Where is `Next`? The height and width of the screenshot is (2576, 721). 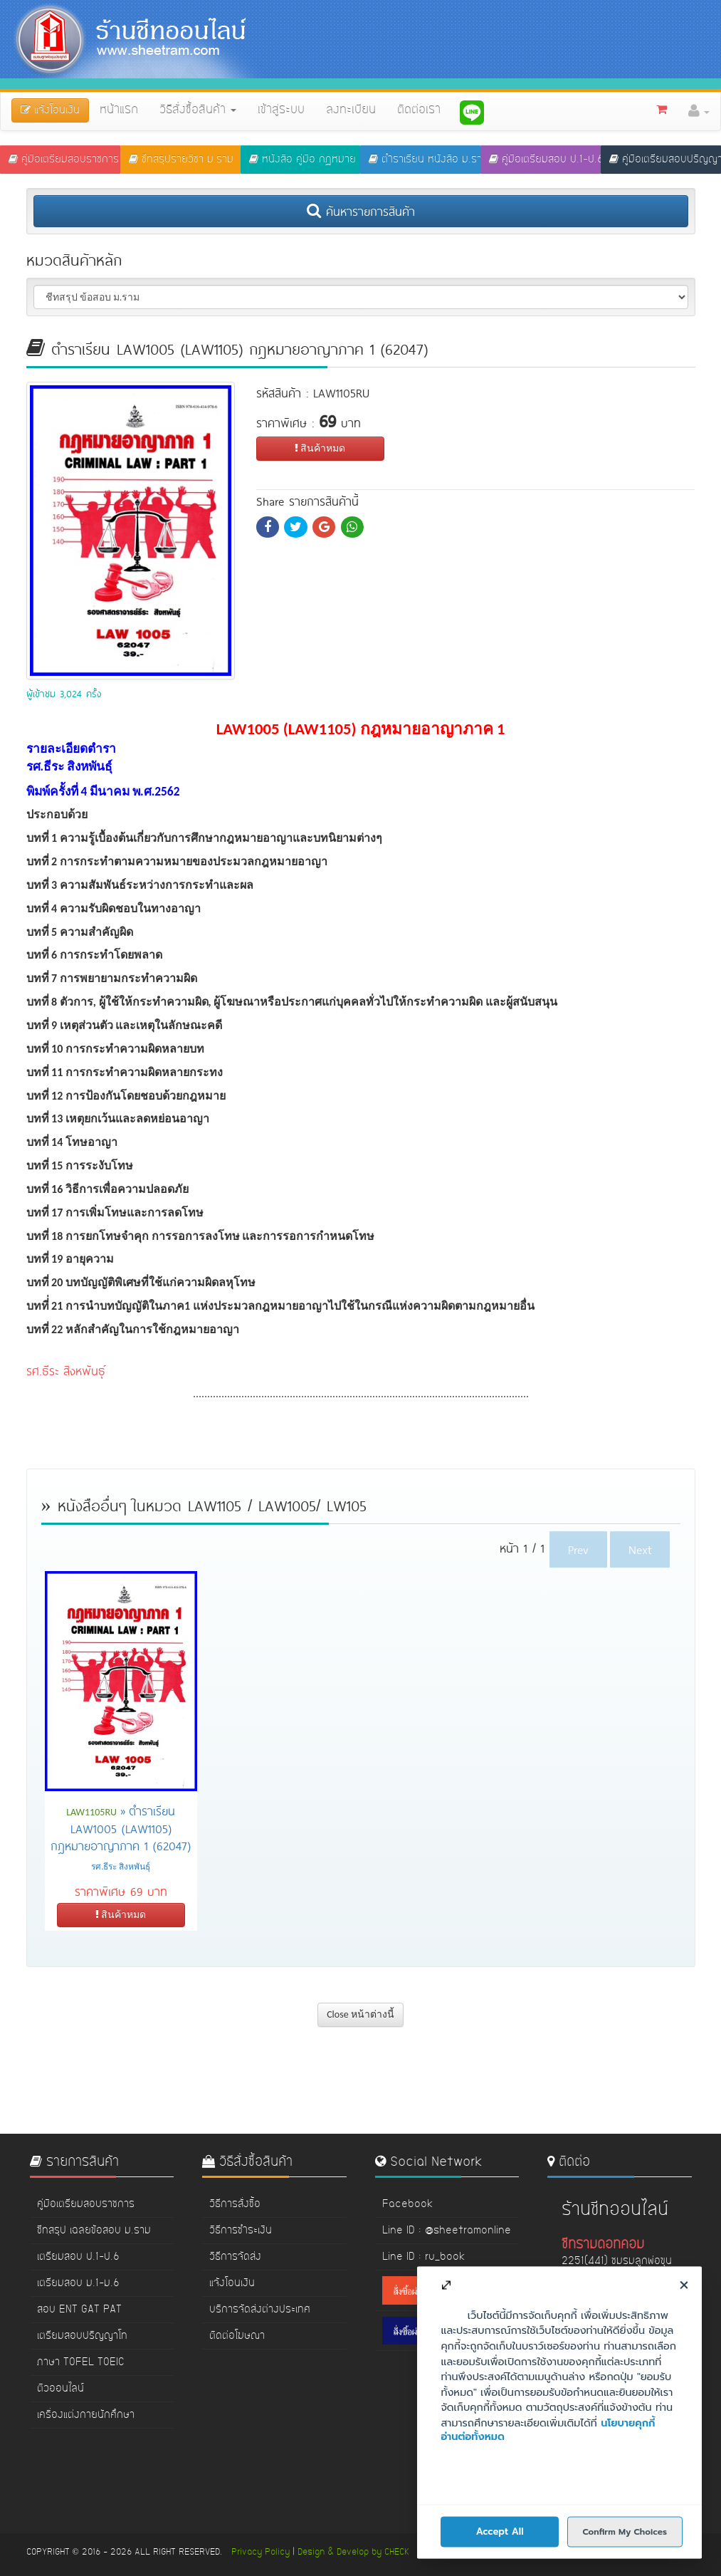 Next is located at coordinates (640, 1549).